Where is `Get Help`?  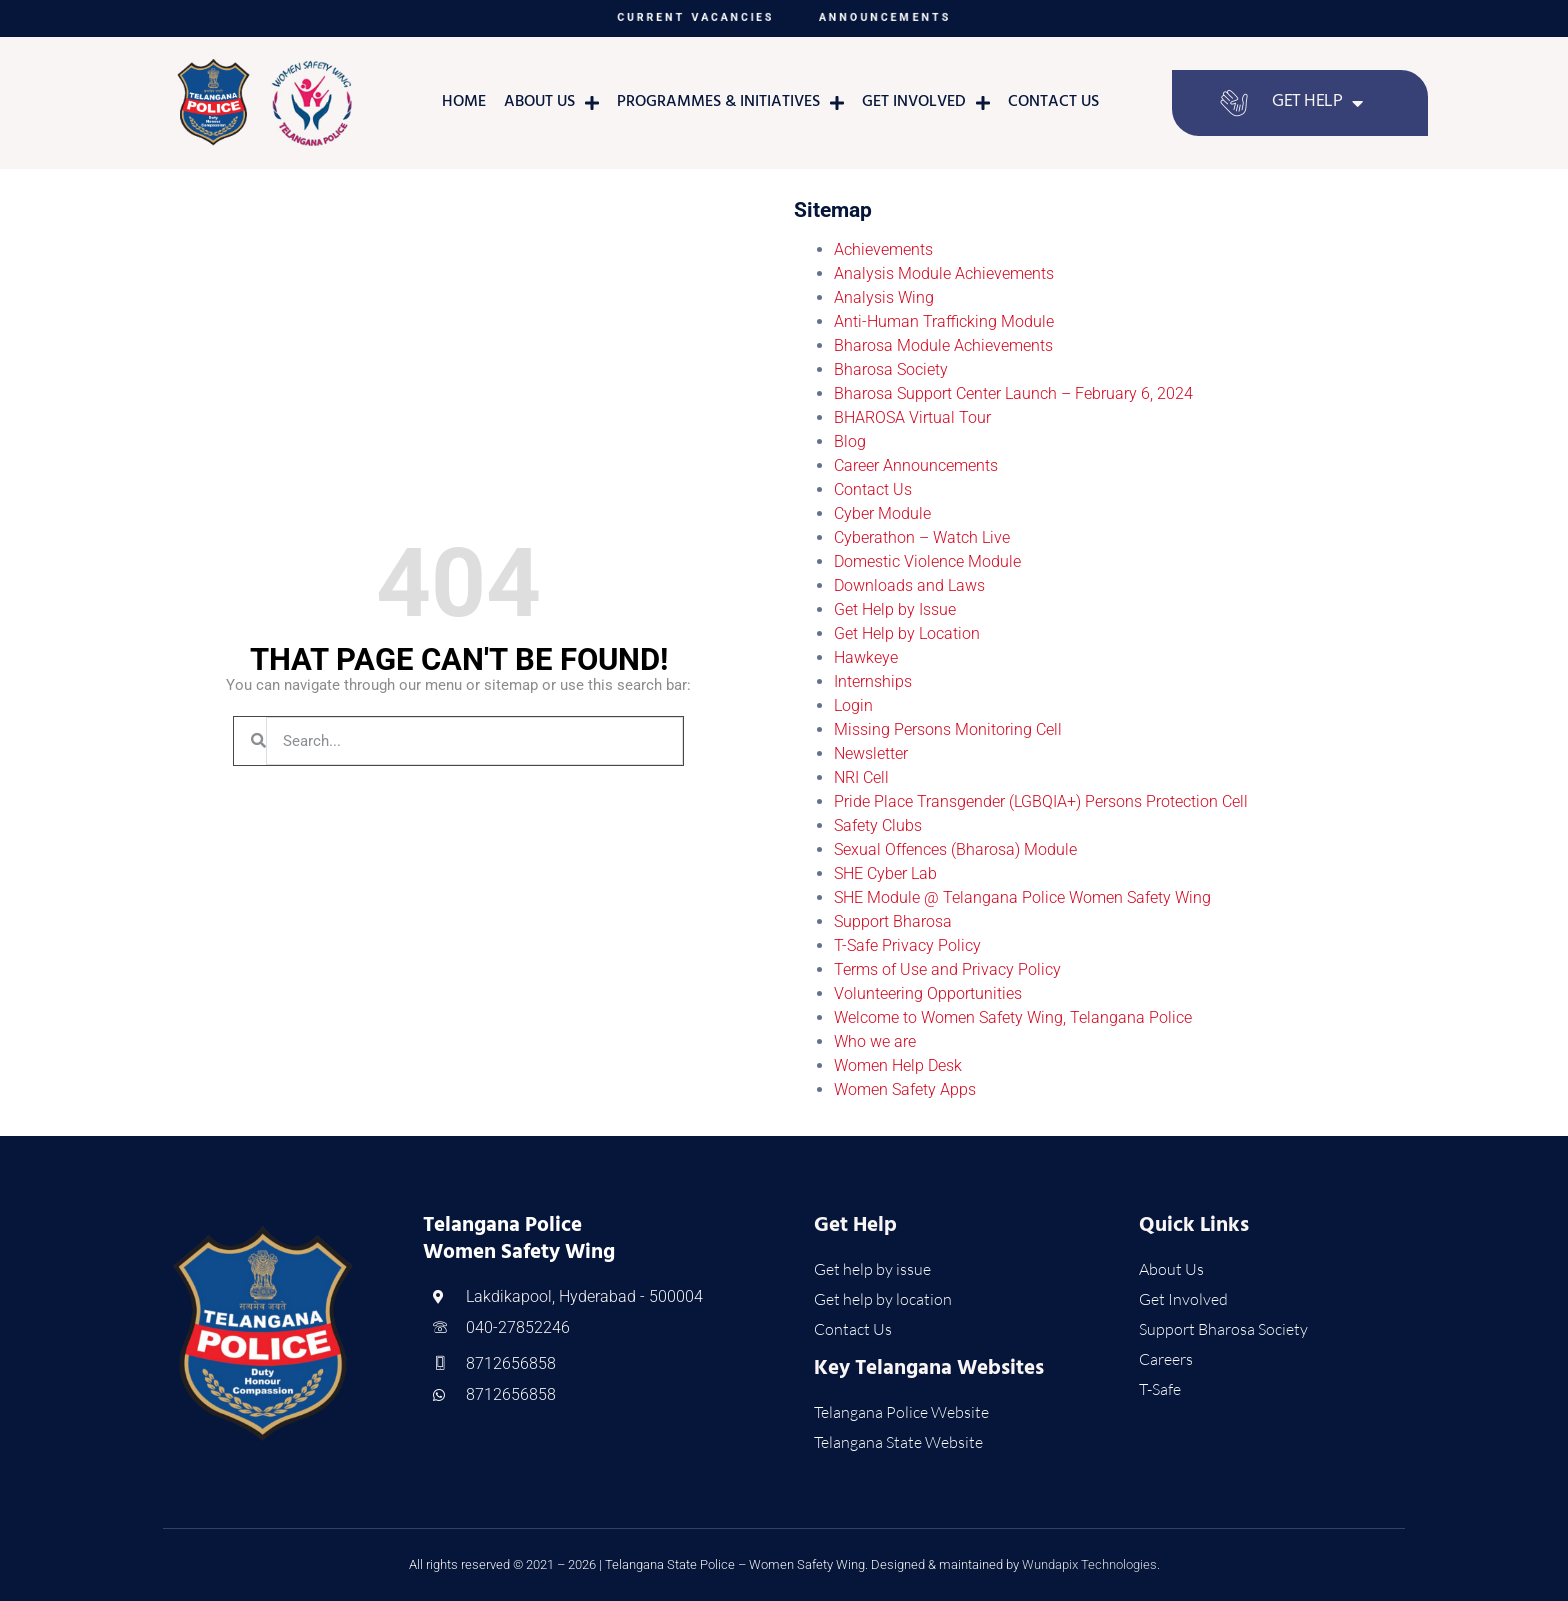
Get Help is located at coordinates (1317, 103).